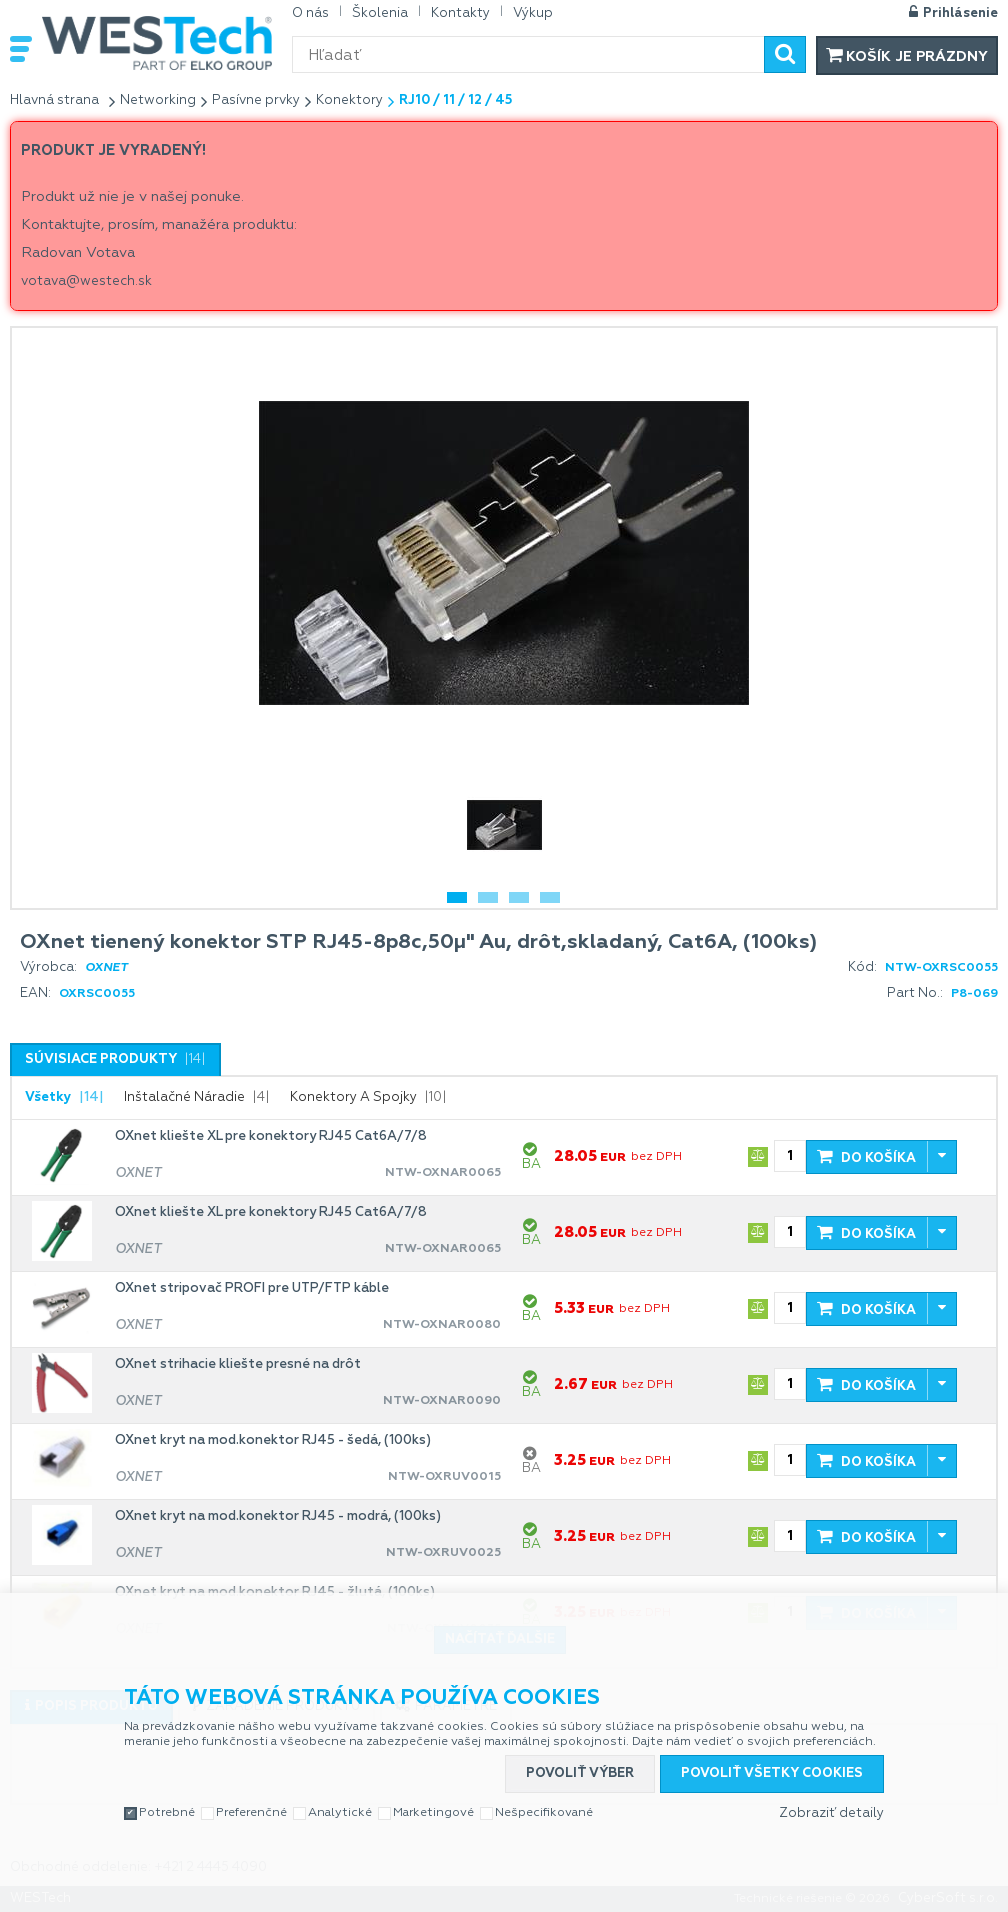 This screenshot has height=1912, width=1008. What do you see at coordinates (831, 1813) in the screenshot?
I see `Zobraziť detaily` at bounding box center [831, 1813].